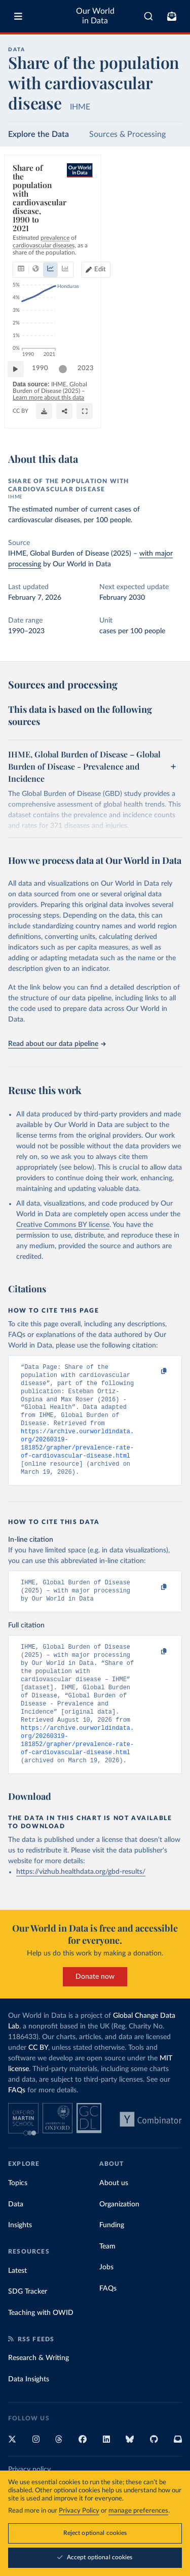 The width and height of the screenshot is (190, 2576). Describe the element at coordinates (20, 2257) in the screenshot. I see `Insights` at that location.